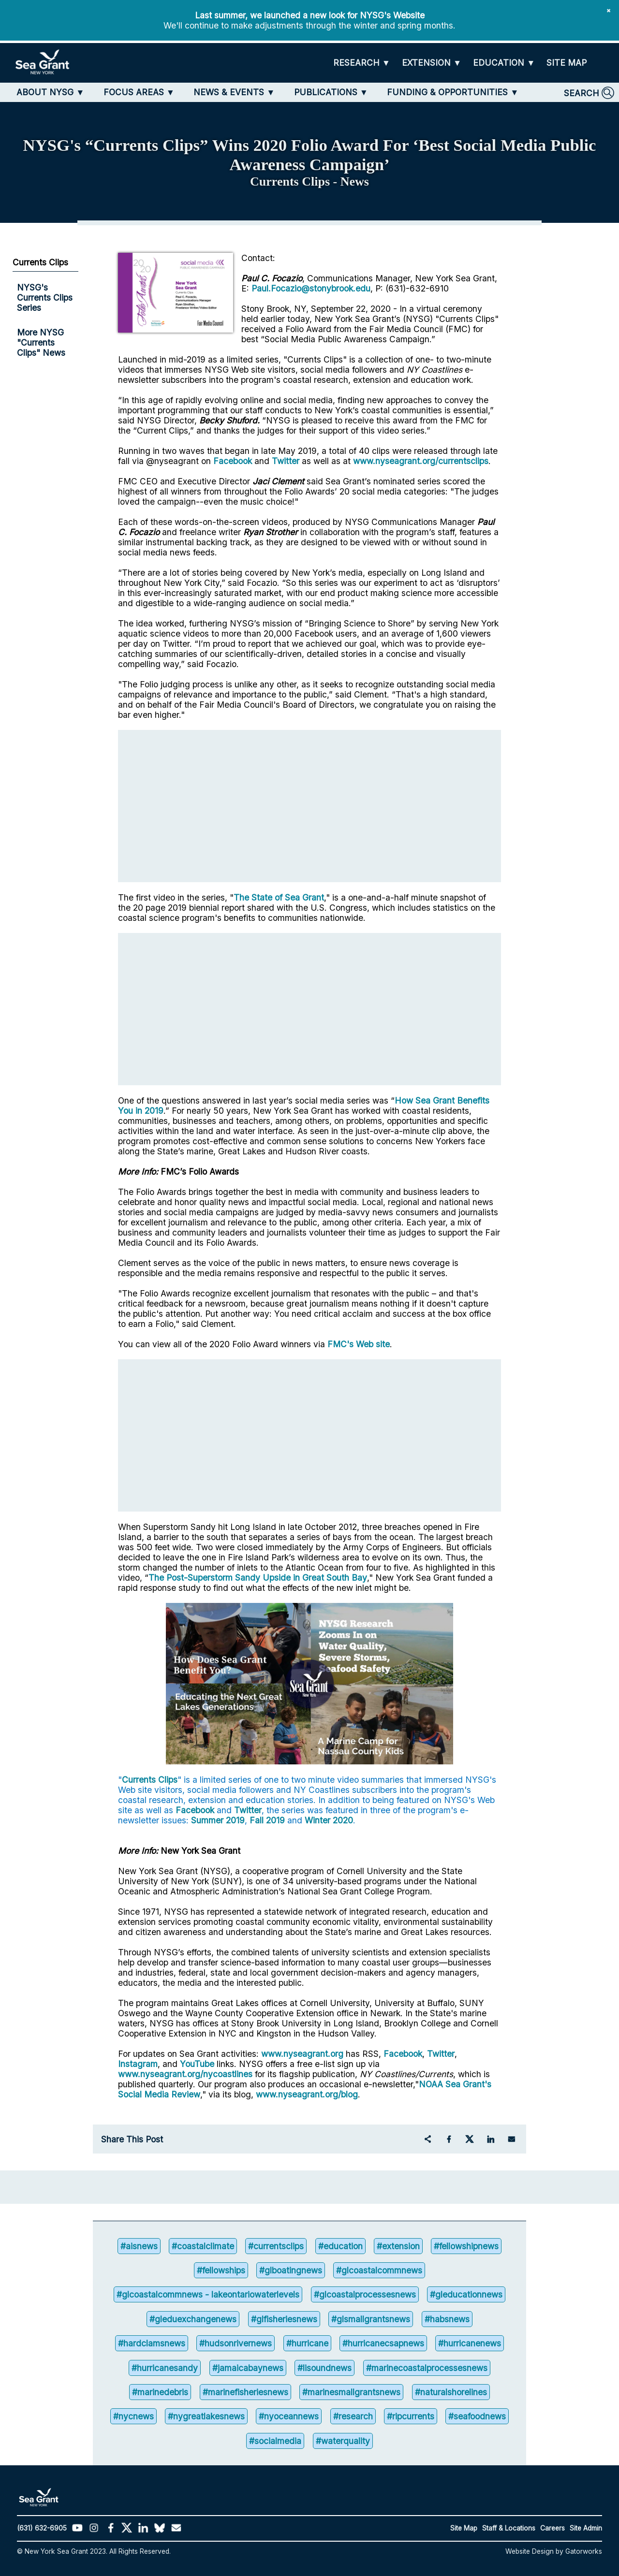  What do you see at coordinates (267, 1820) in the screenshot?
I see `Fall 2019` at bounding box center [267, 1820].